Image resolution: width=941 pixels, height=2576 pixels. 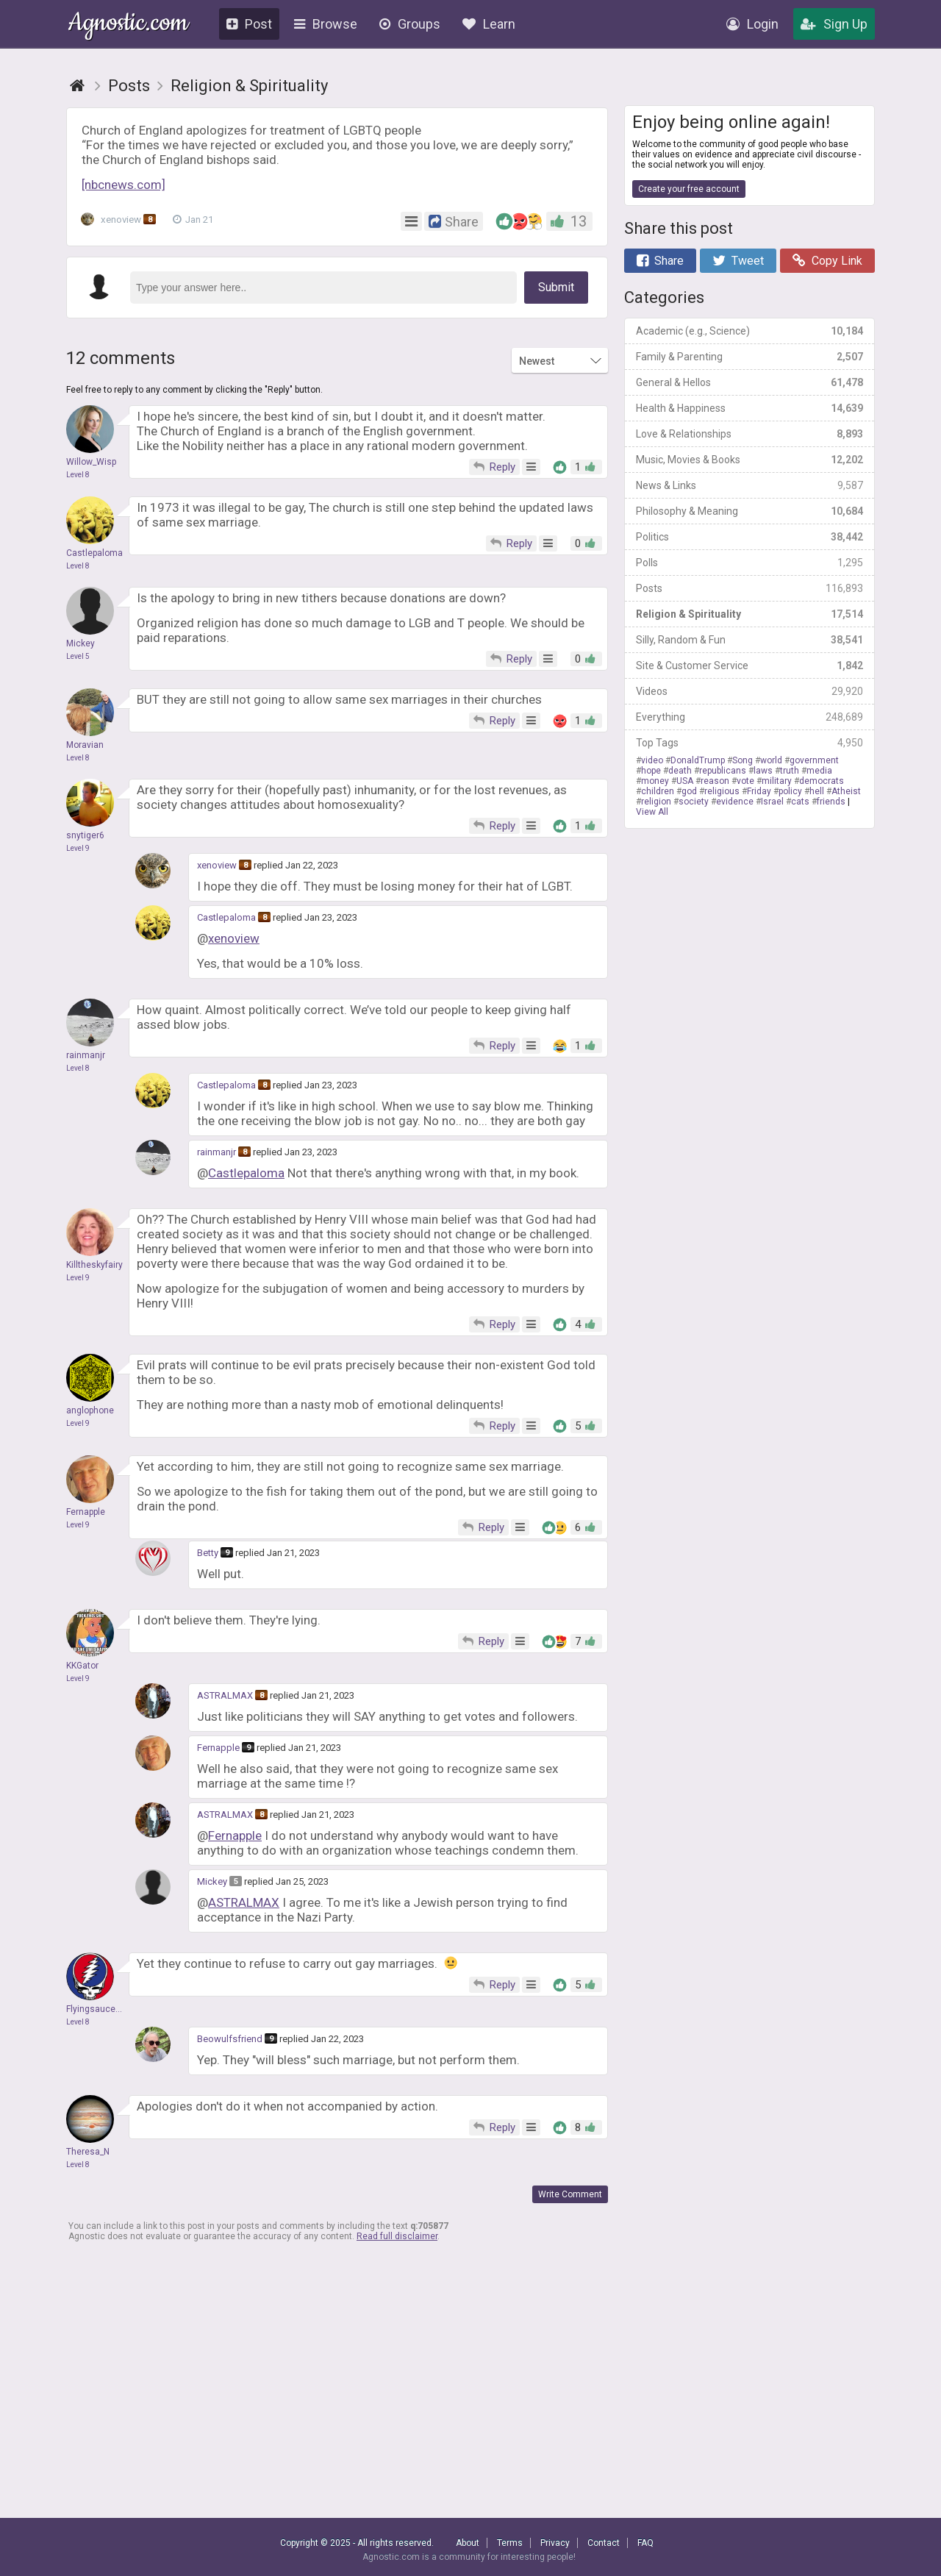 What do you see at coordinates (249, 24) in the screenshot?
I see `Post` at bounding box center [249, 24].